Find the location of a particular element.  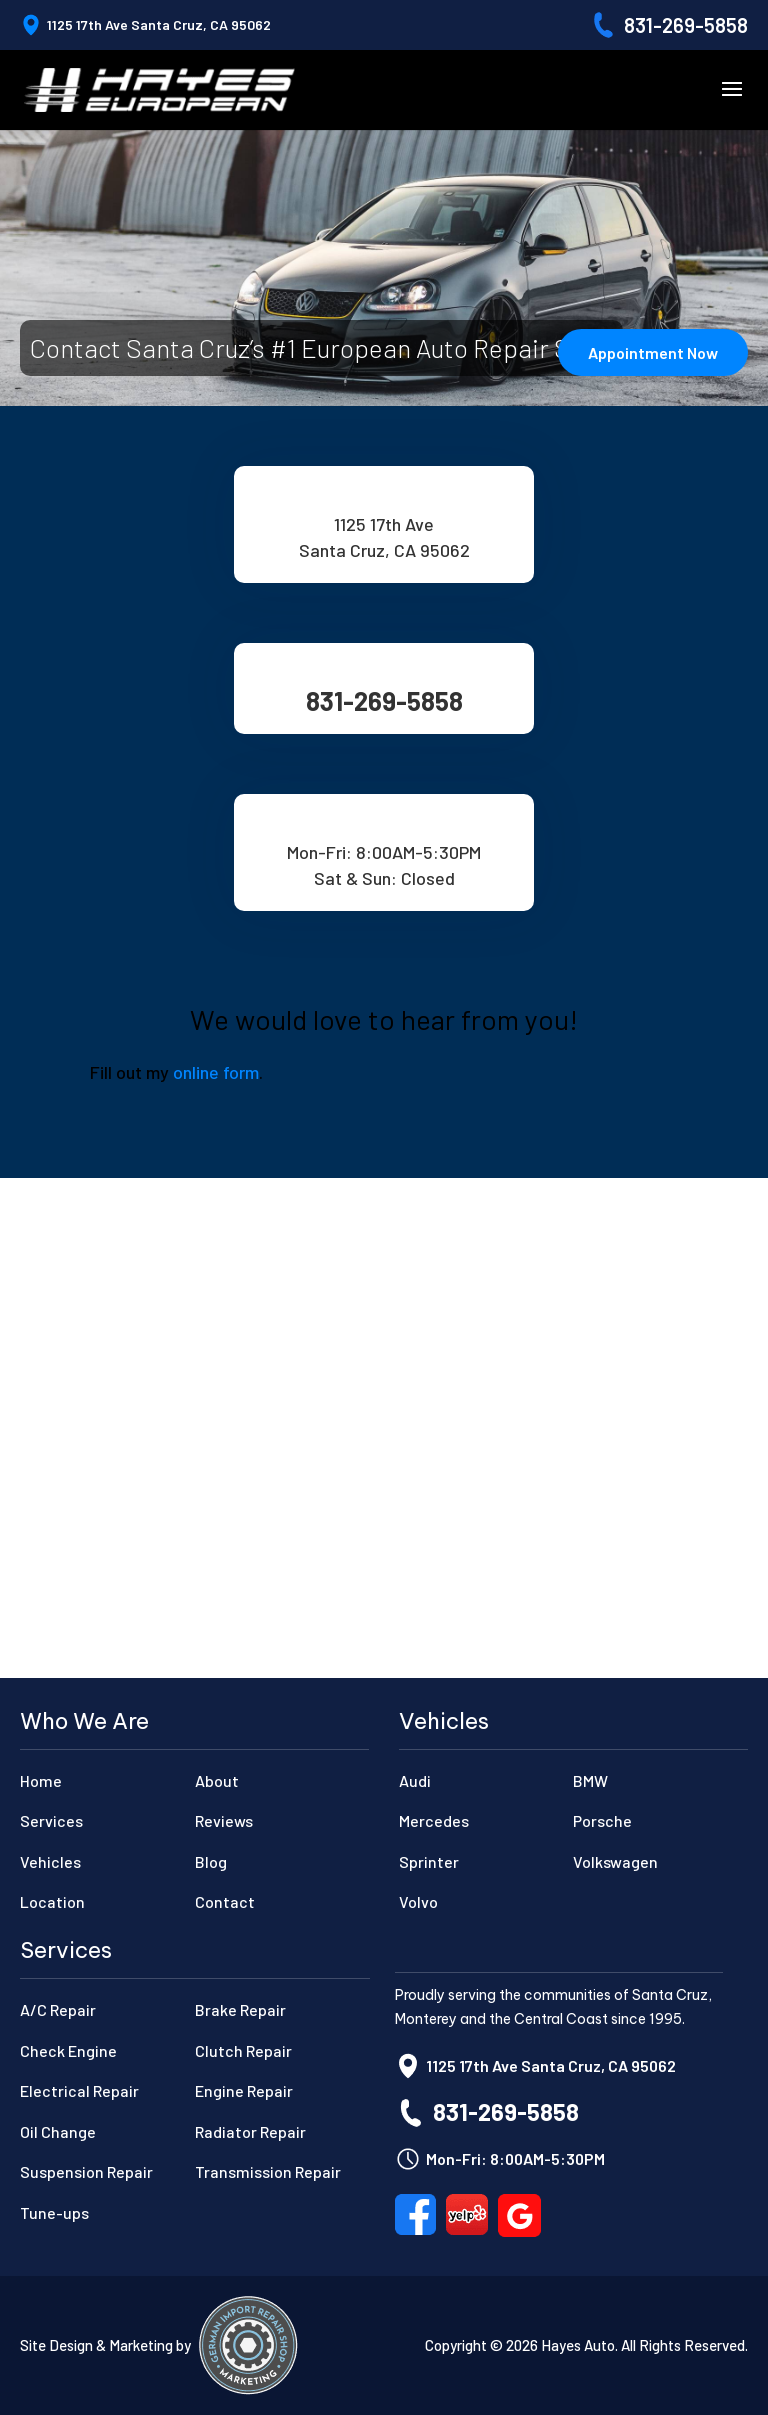

online form is located at coordinates (216, 1072).